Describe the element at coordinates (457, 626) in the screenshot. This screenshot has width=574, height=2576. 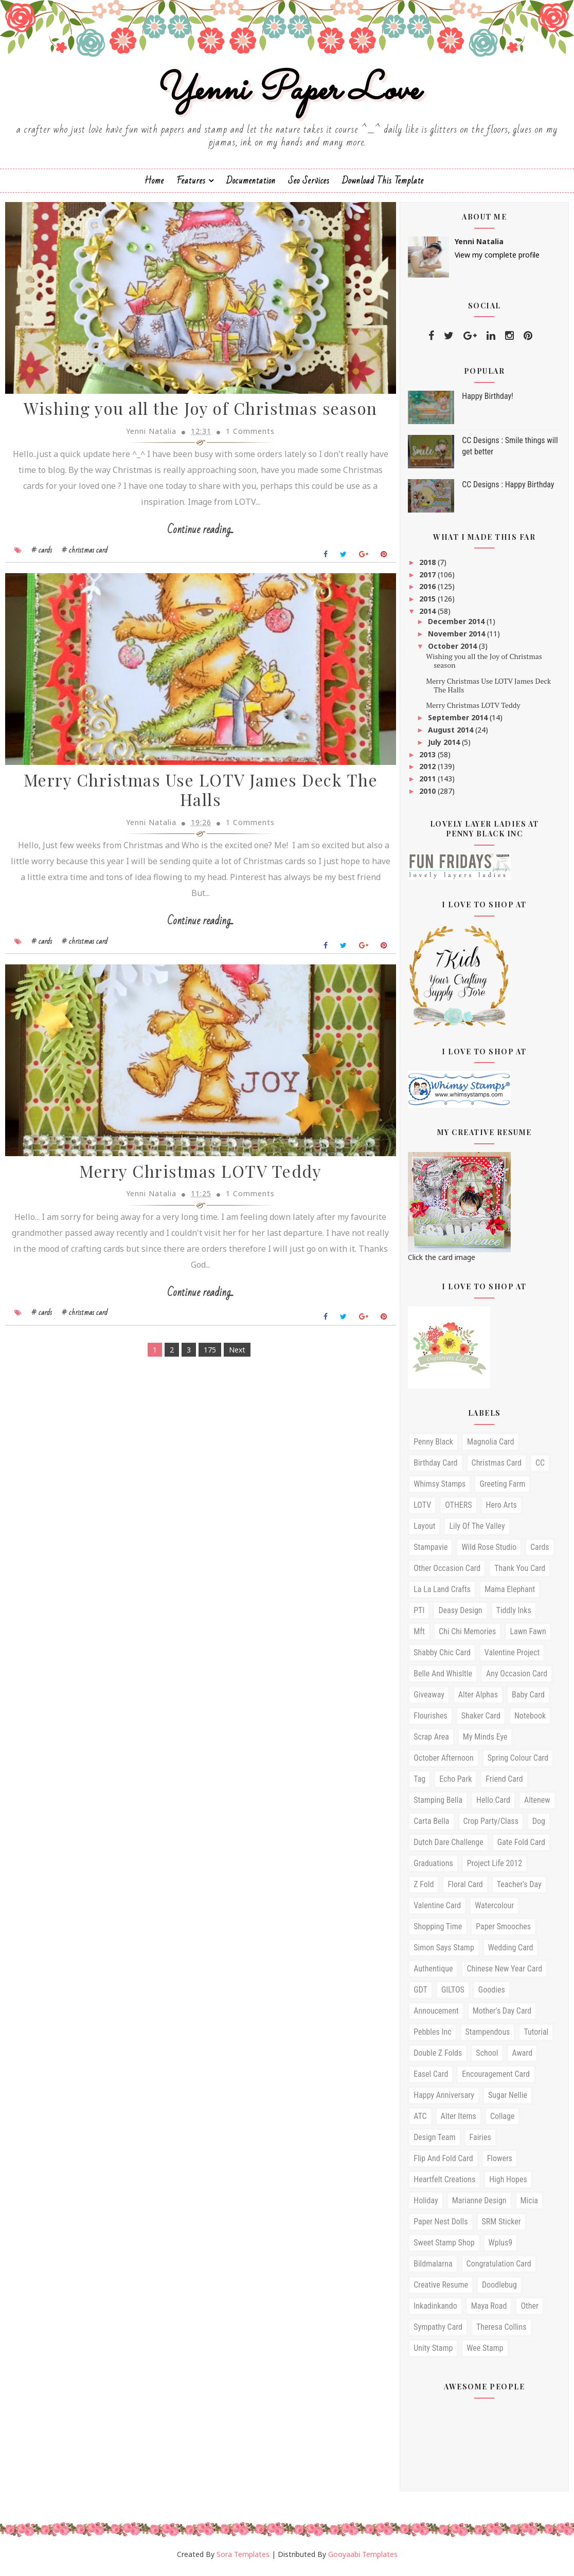
I see `December 2014` at that location.